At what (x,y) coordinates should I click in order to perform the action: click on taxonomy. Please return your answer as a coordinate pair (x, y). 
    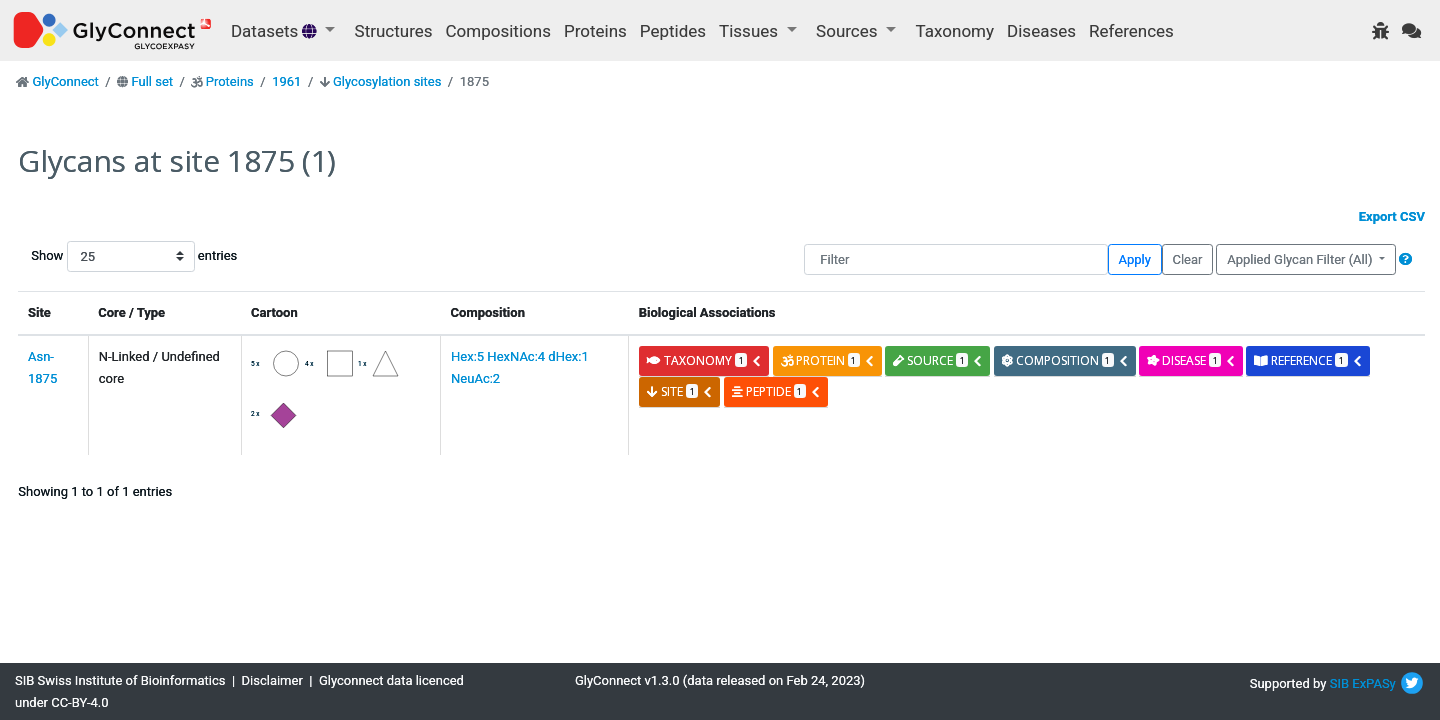
    Looking at the image, I should click on (704, 360).